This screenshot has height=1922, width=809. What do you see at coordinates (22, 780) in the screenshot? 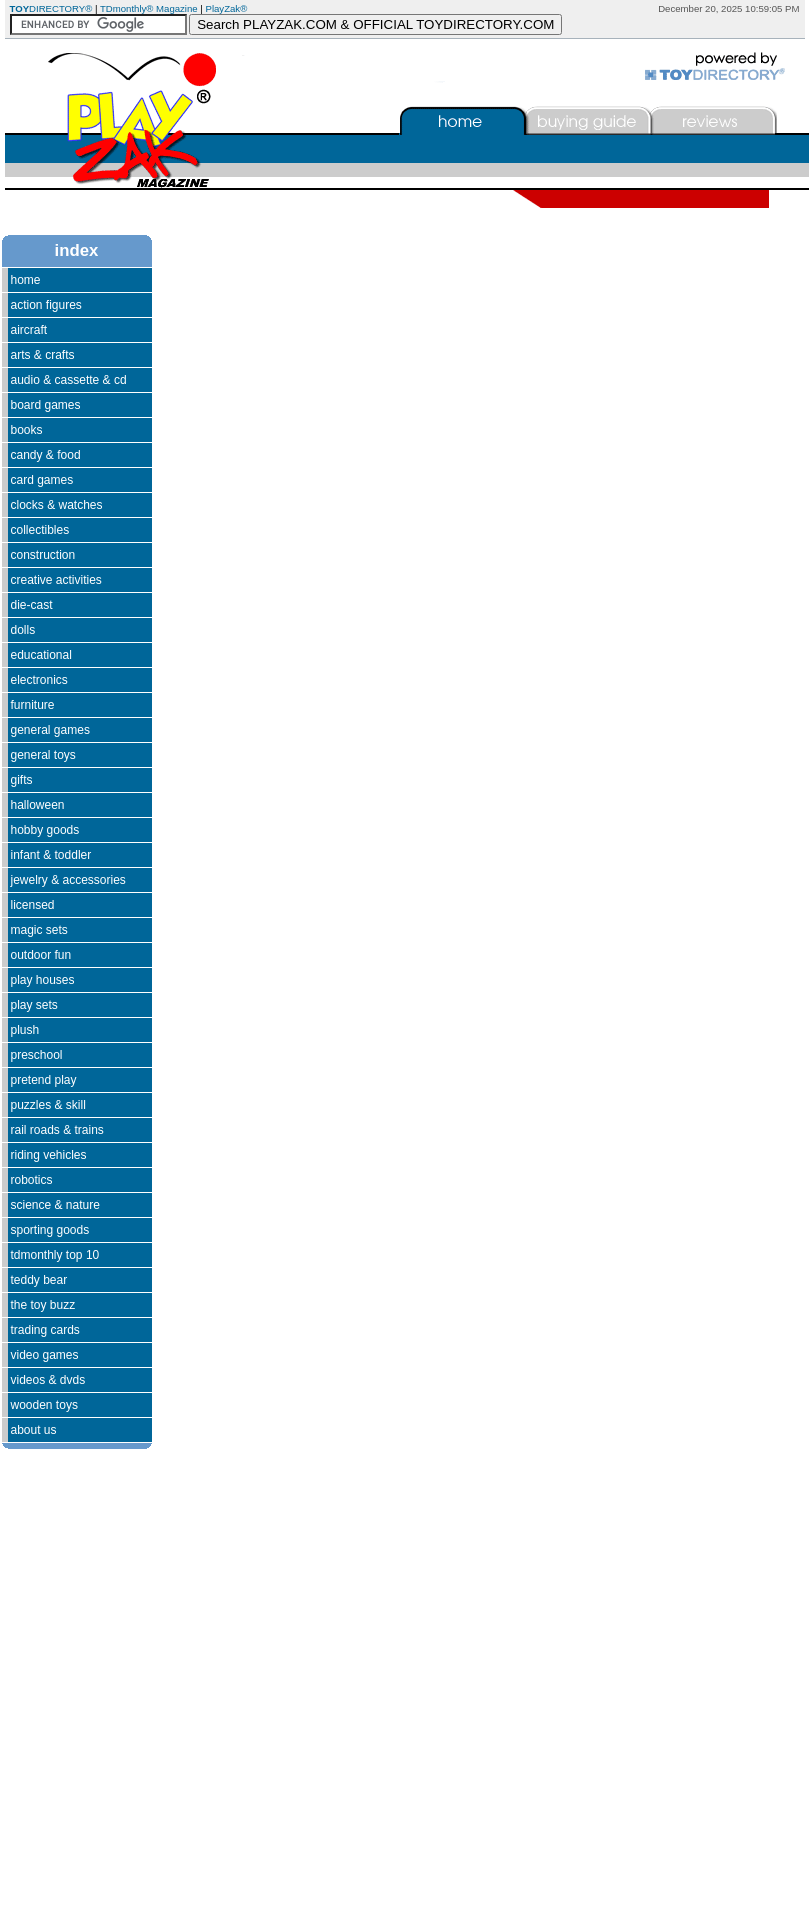
I see `Gifts` at bounding box center [22, 780].